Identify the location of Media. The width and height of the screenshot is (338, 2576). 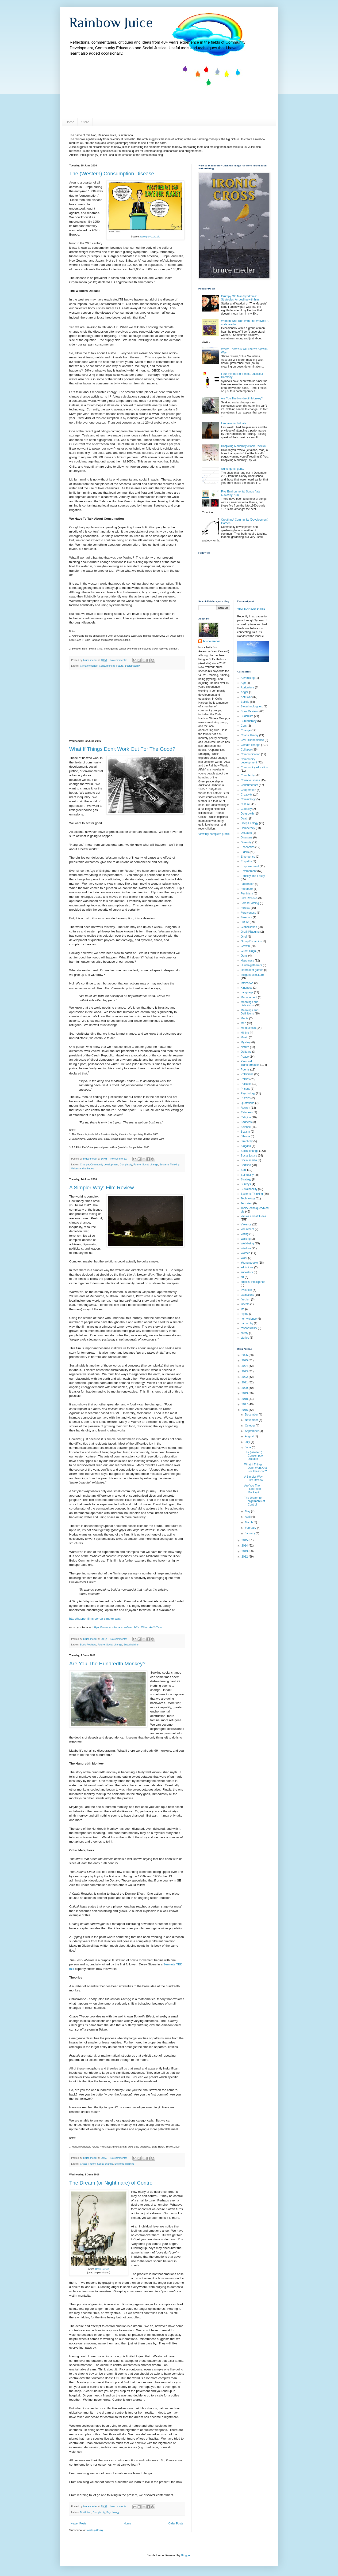
(245, 1018).